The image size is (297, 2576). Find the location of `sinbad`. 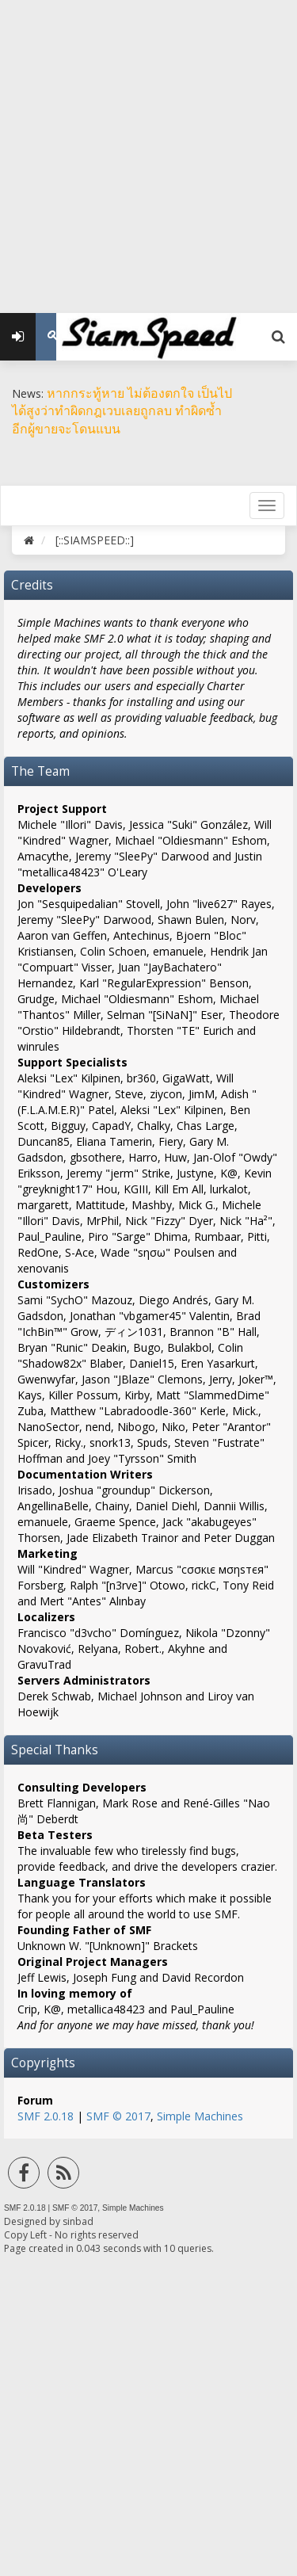

sinbad is located at coordinates (78, 2221).